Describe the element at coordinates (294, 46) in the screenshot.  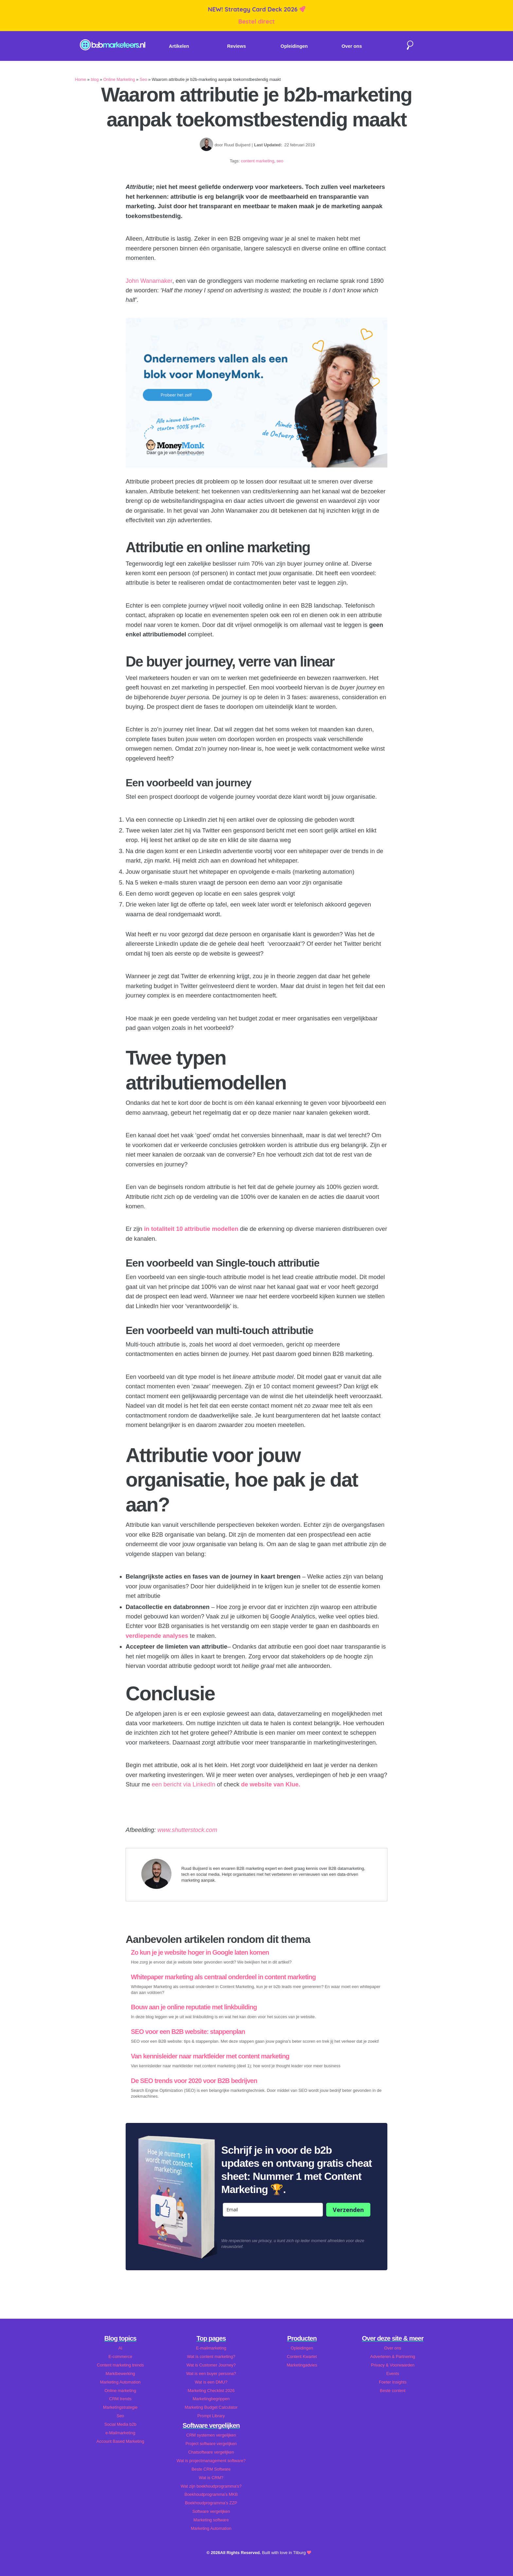
I see `Opleidingen` at that location.